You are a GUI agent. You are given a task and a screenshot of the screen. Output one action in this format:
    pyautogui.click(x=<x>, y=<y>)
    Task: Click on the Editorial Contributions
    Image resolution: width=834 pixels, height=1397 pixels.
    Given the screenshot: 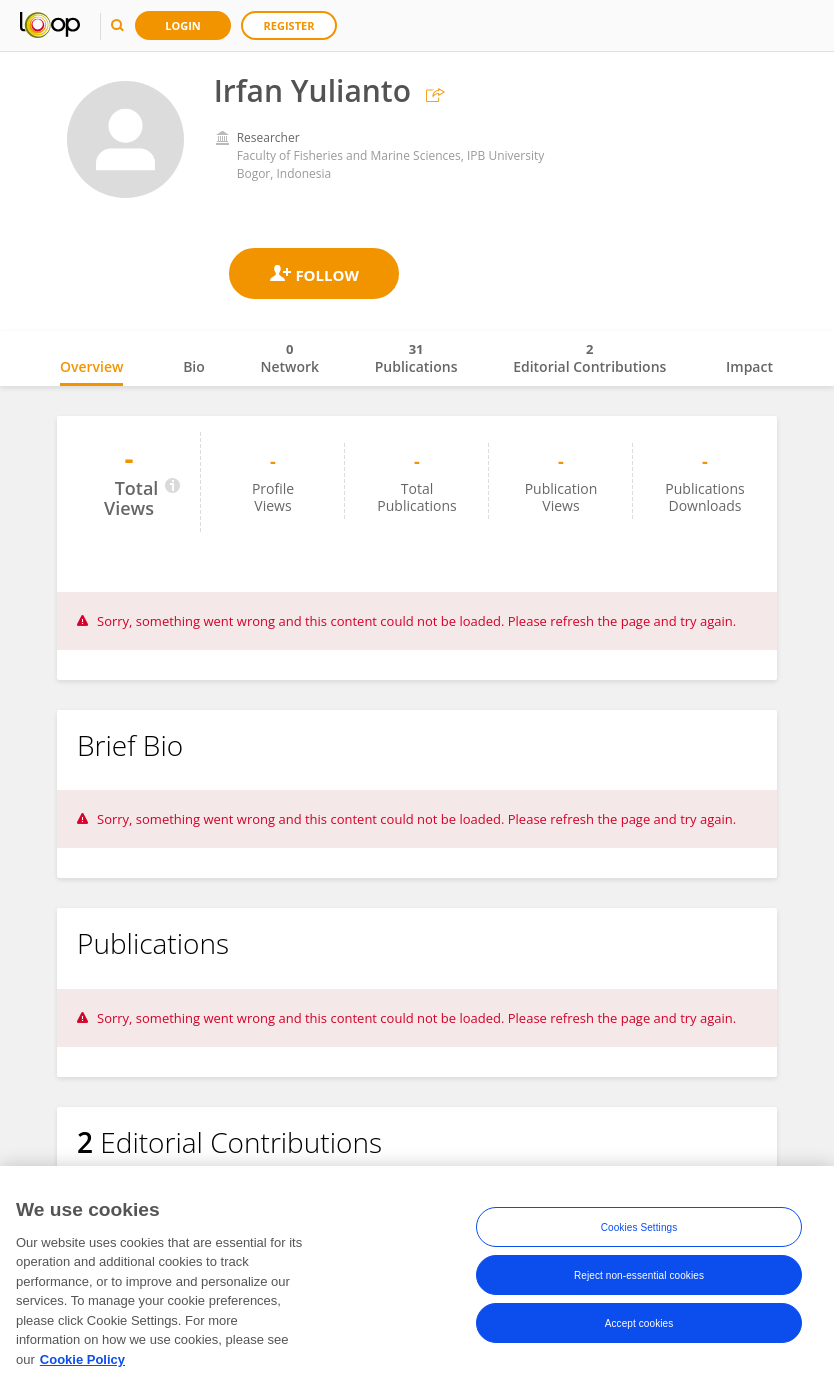 What is the action you would take?
    pyautogui.click(x=589, y=358)
    